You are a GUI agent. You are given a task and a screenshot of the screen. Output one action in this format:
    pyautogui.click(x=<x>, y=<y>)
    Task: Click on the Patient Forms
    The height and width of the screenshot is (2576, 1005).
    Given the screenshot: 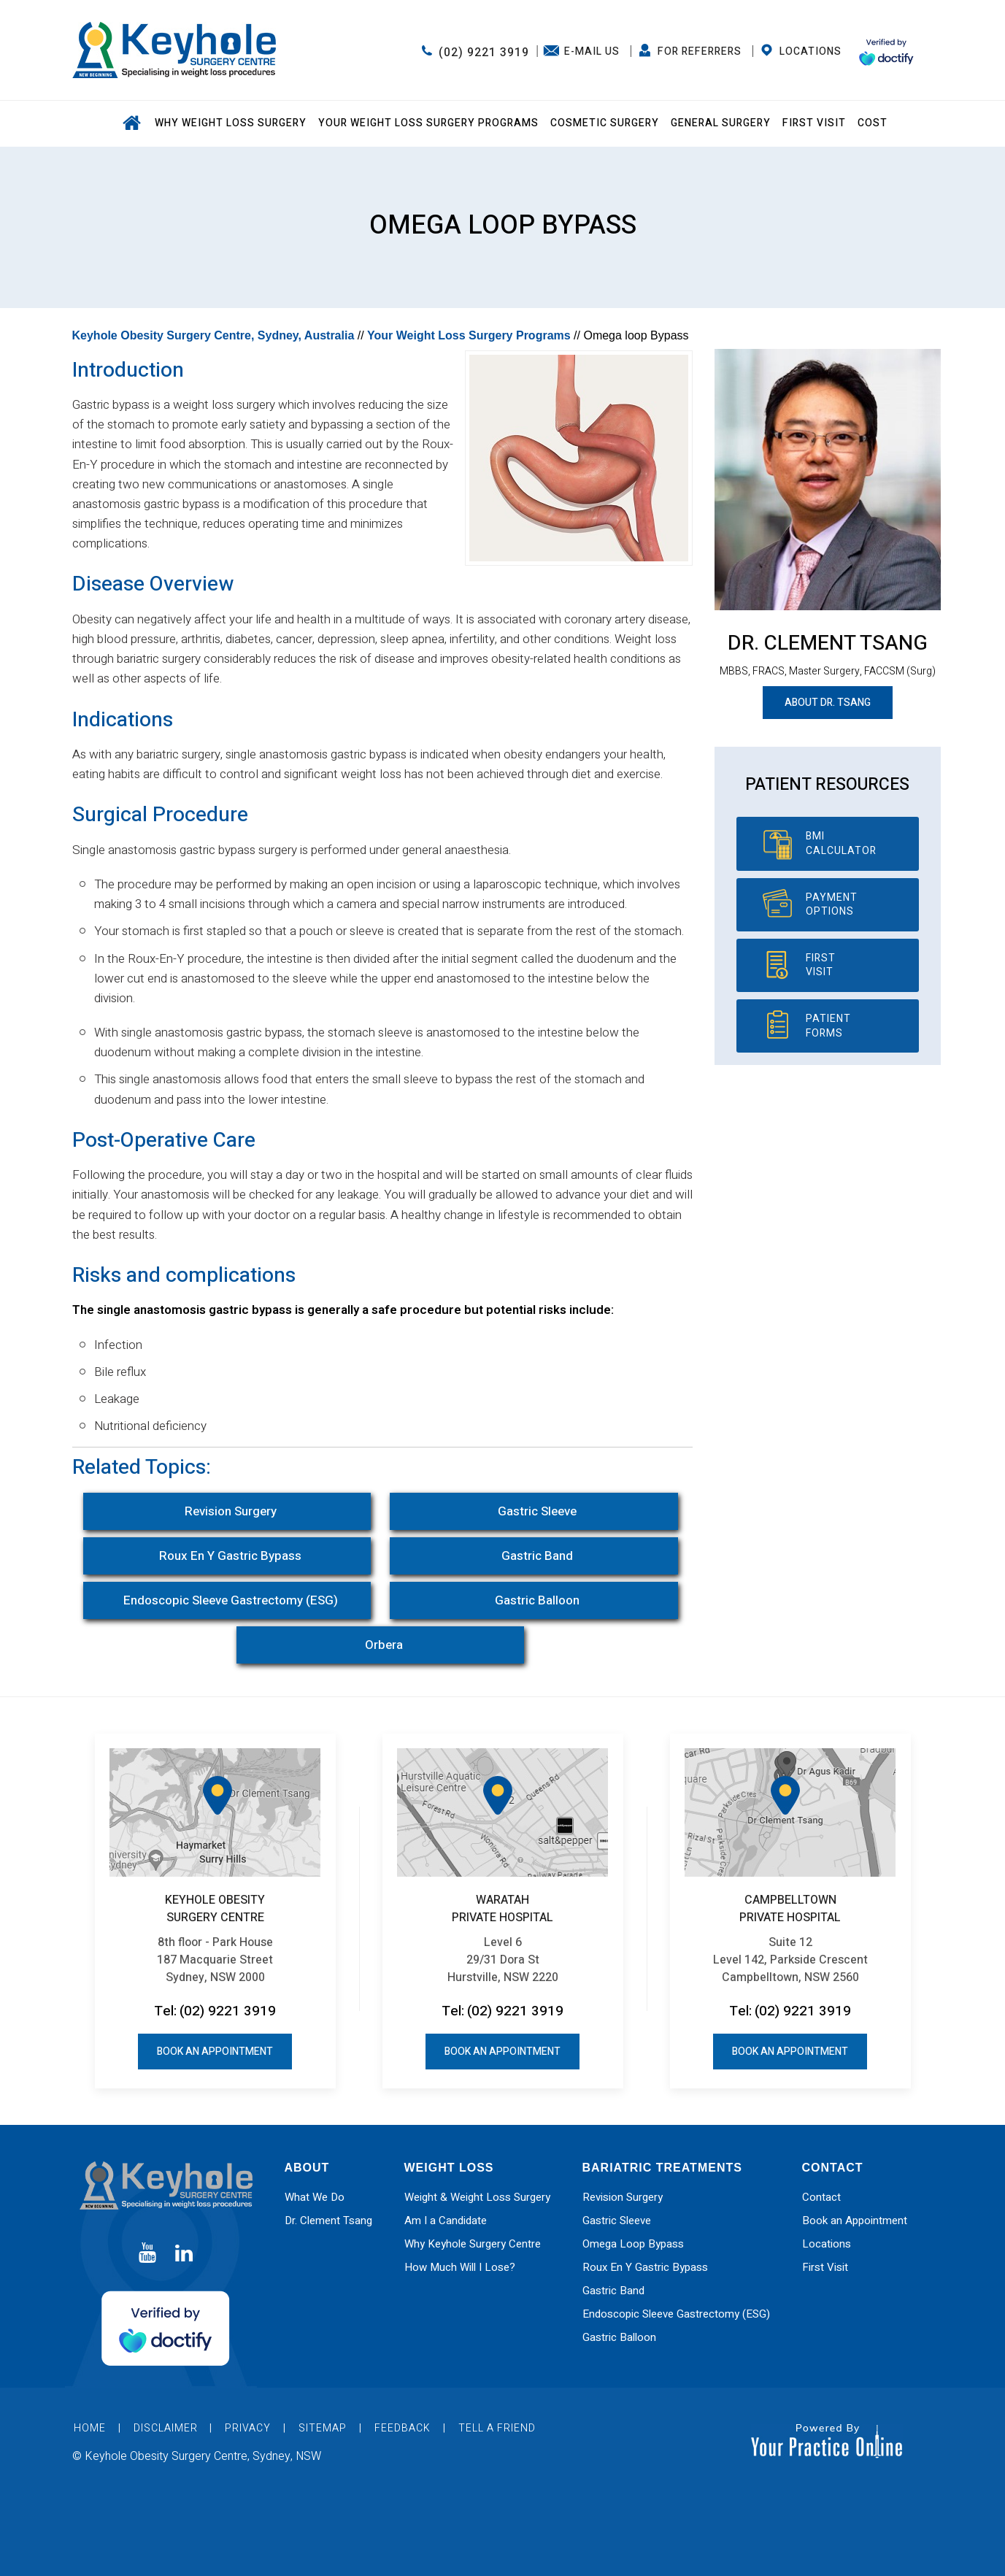 What is the action you would take?
    pyautogui.click(x=828, y=1026)
    